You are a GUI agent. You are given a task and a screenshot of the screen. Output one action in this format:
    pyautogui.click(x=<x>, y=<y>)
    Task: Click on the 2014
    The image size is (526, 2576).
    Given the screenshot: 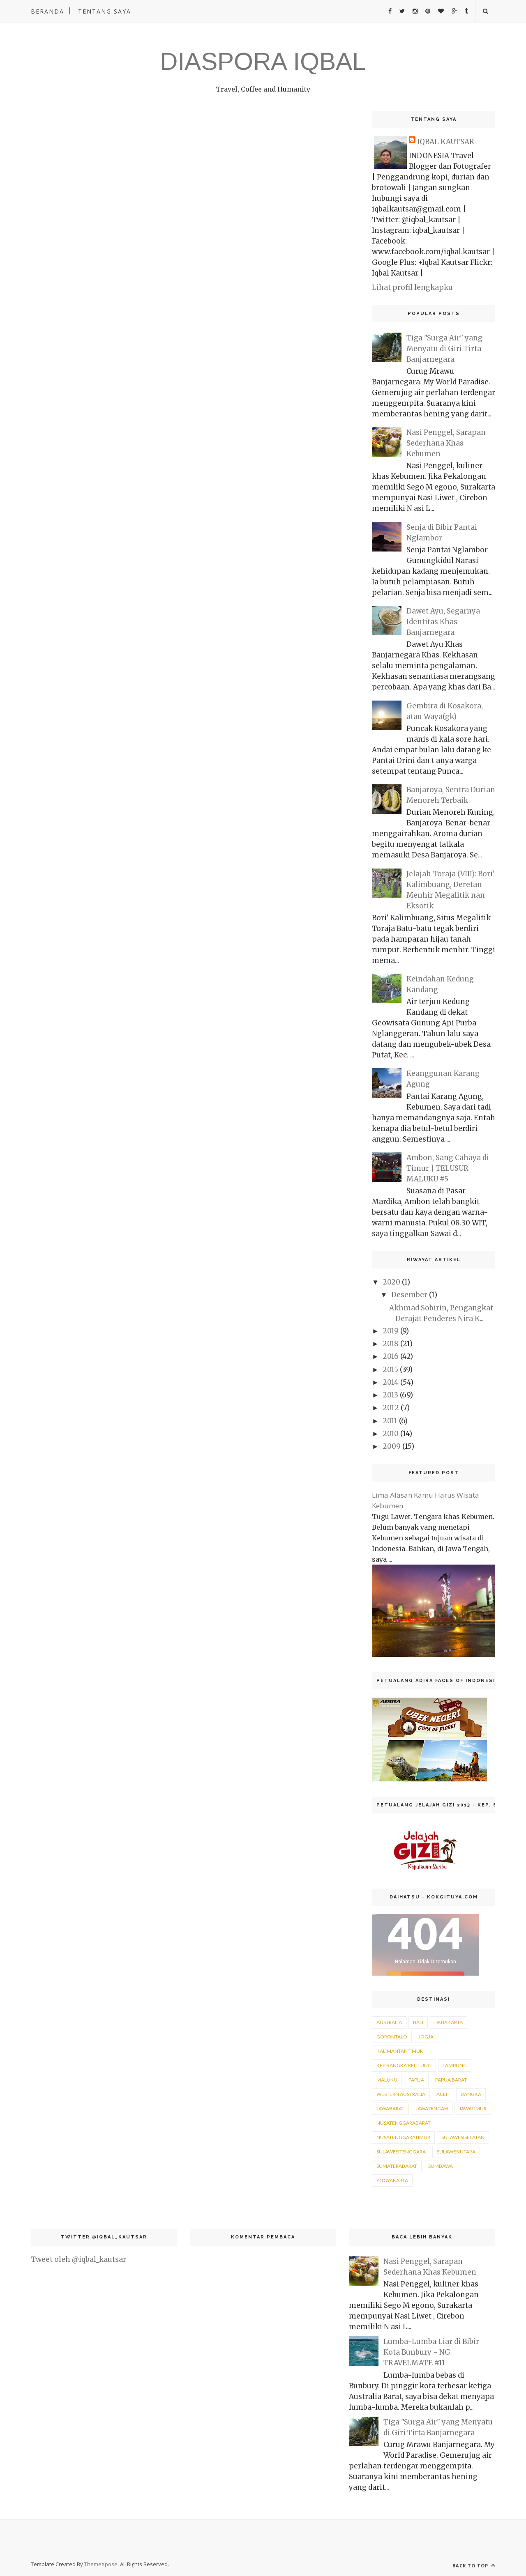 What is the action you would take?
    pyautogui.click(x=391, y=1382)
    